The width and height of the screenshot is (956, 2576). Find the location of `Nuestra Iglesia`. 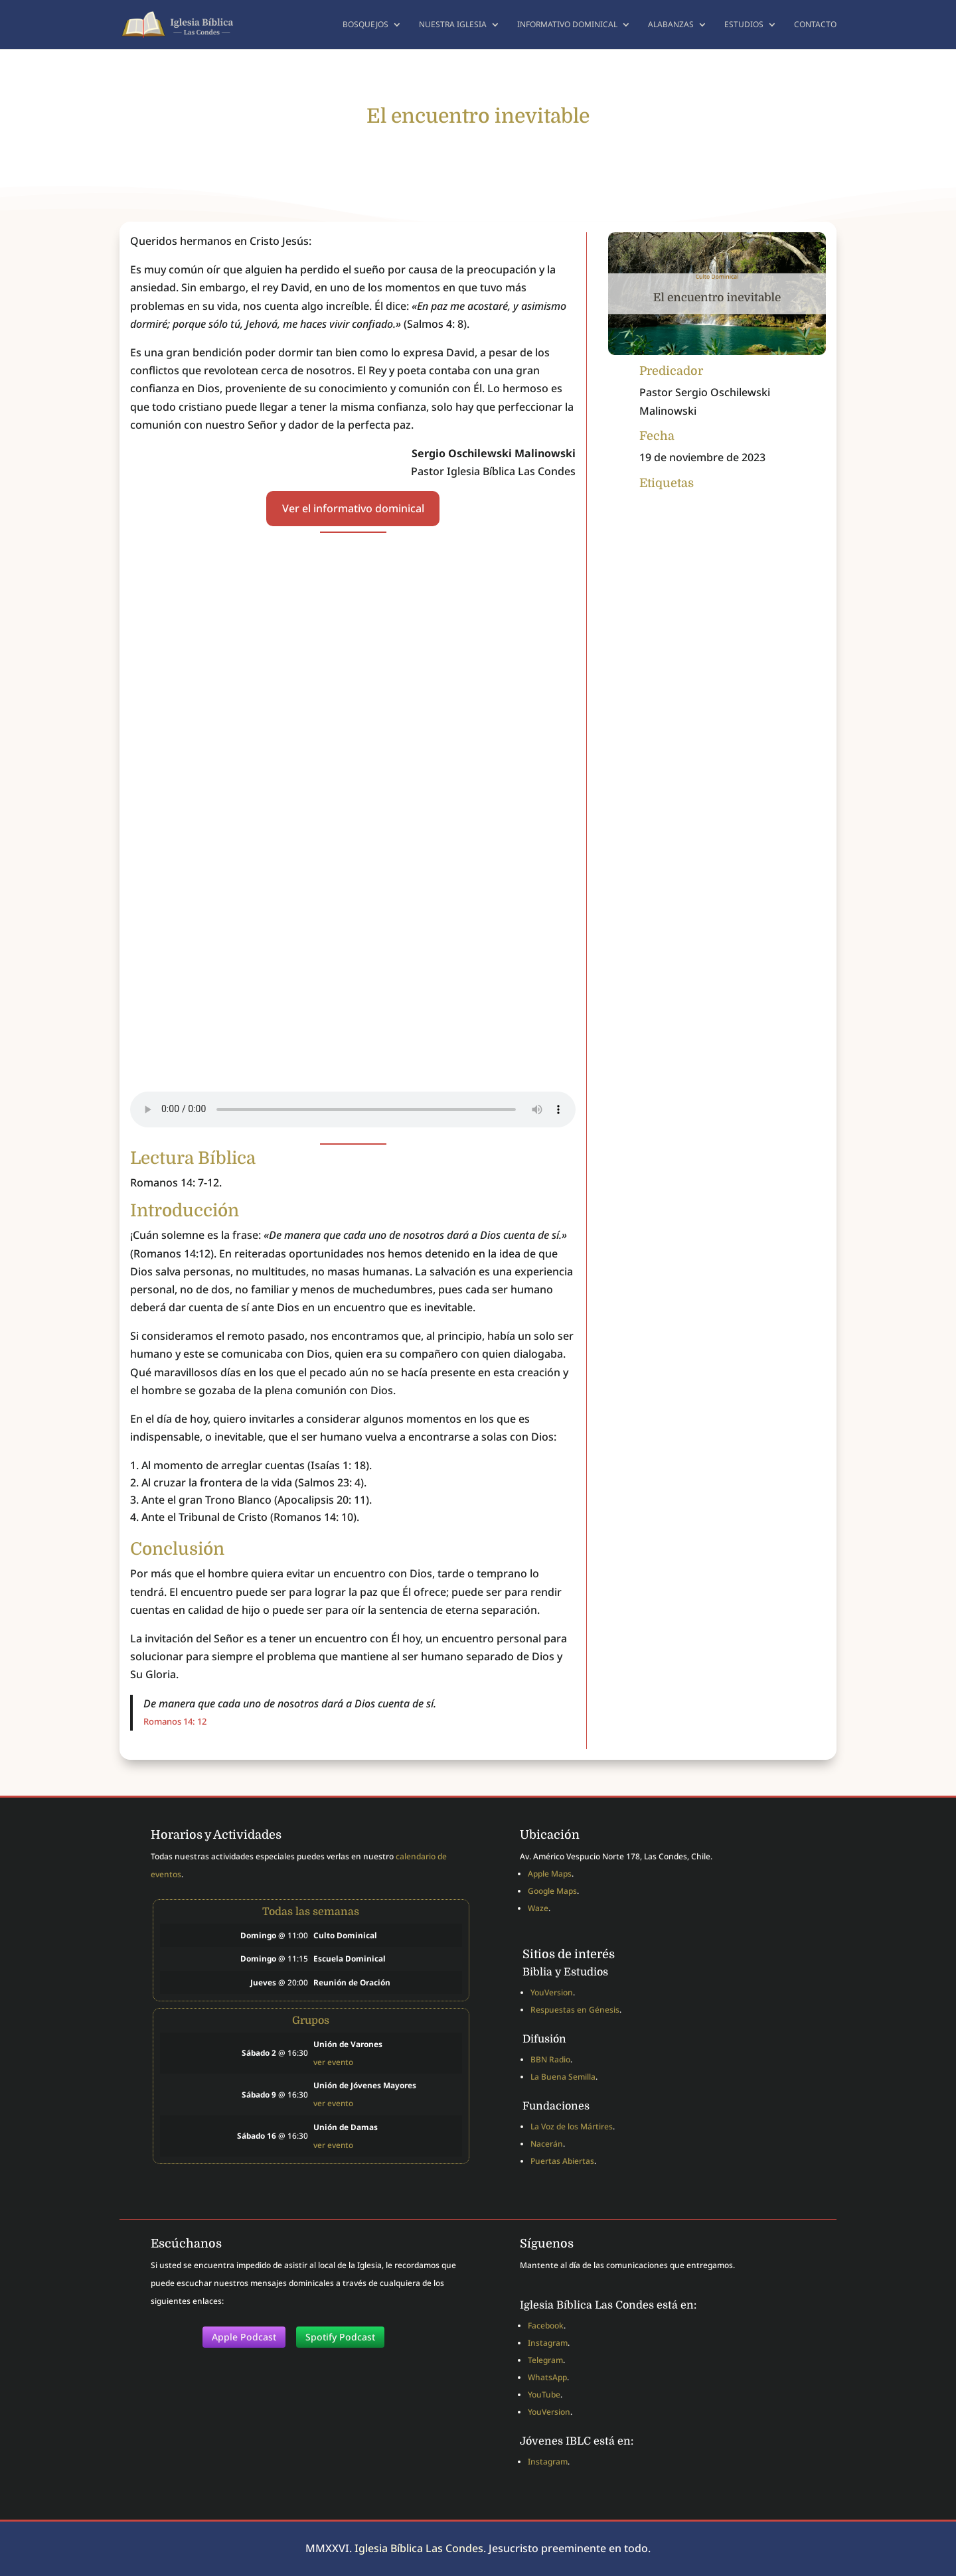

Nuestra Iglesia is located at coordinates (453, 25).